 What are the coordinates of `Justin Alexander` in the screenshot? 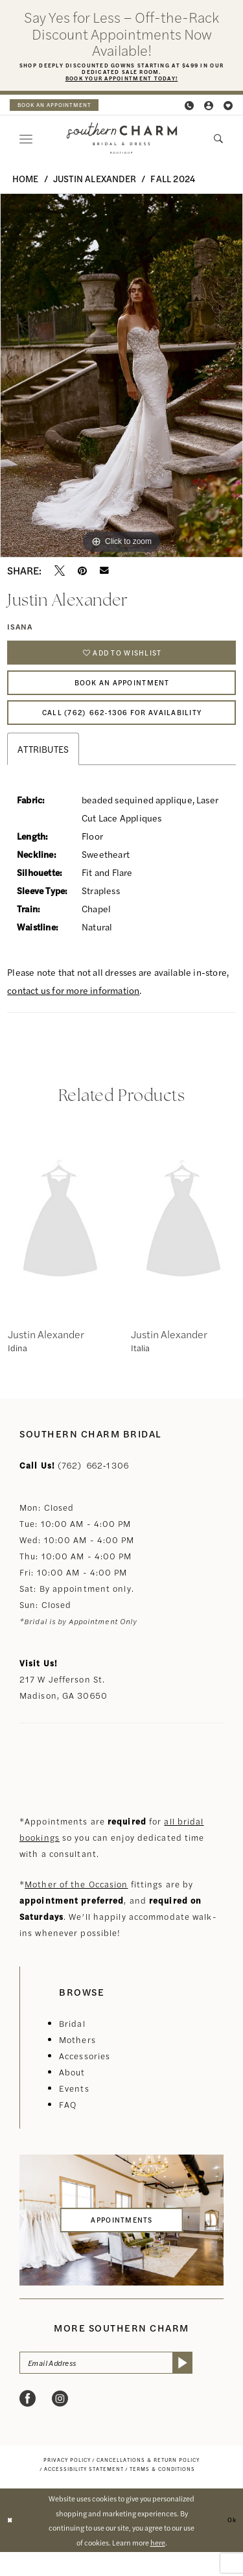 It's located at (94, 181).